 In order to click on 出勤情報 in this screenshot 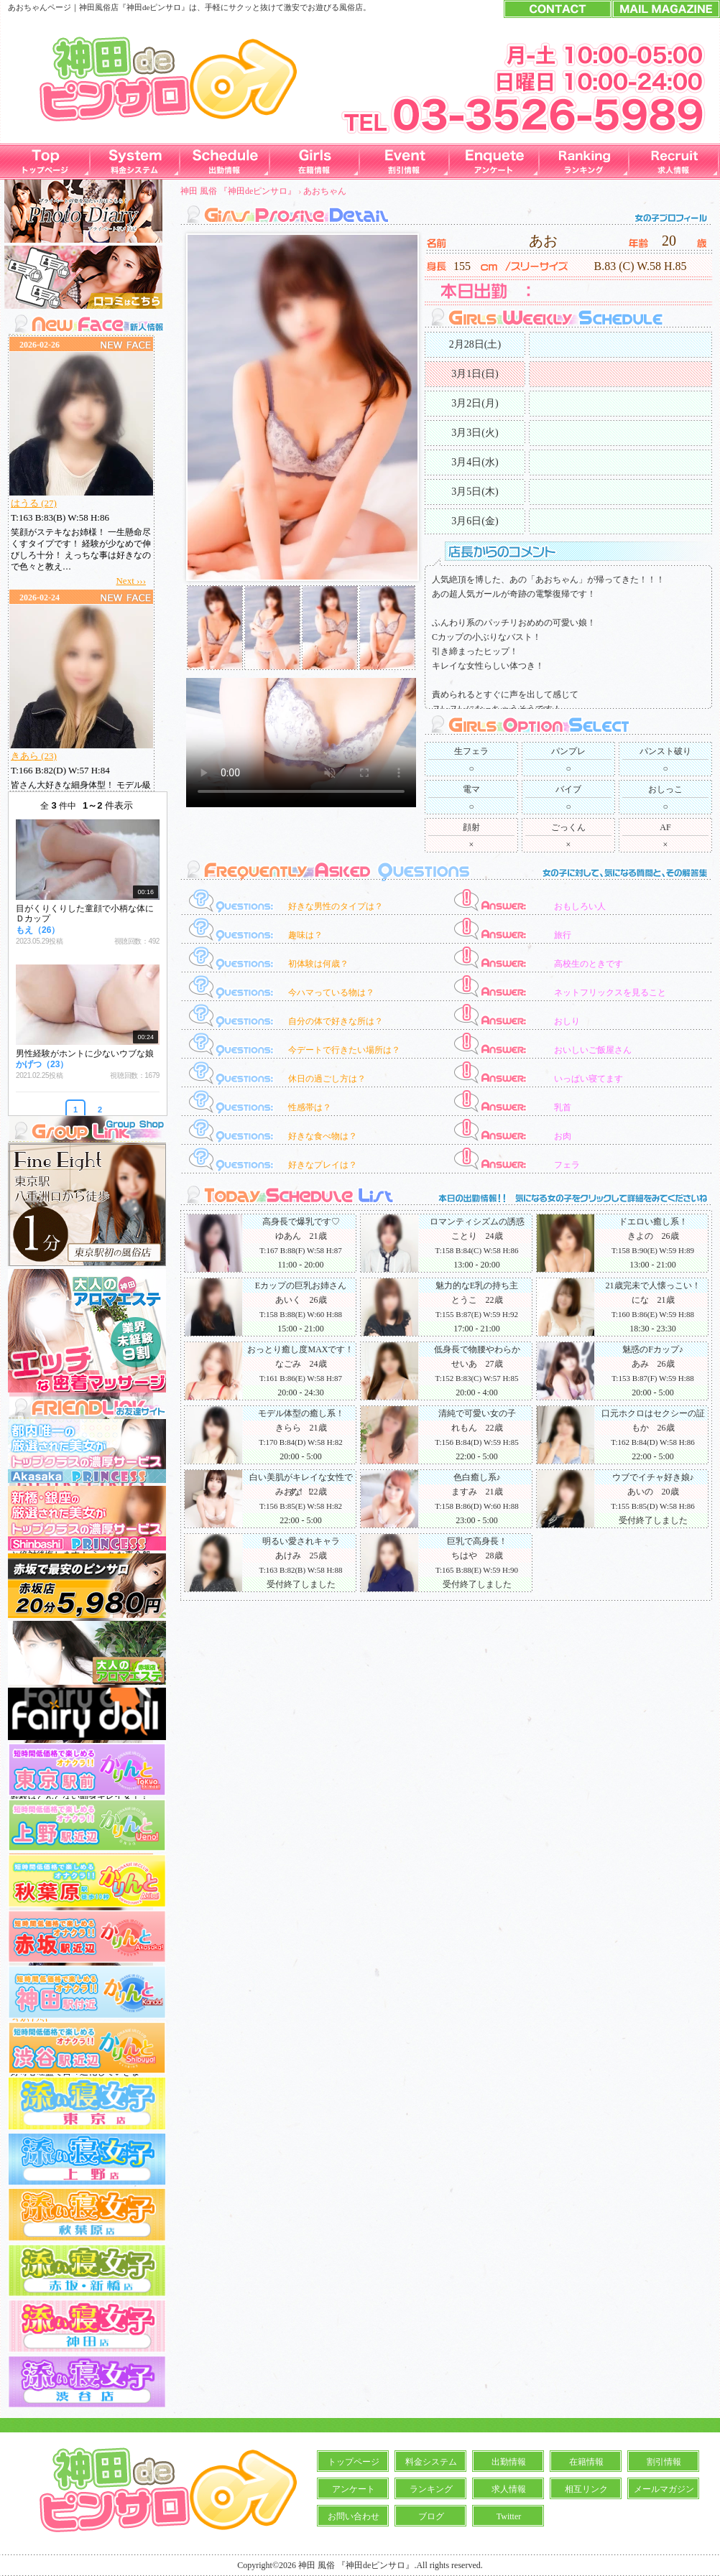, I will do `click(508, 2462)`.